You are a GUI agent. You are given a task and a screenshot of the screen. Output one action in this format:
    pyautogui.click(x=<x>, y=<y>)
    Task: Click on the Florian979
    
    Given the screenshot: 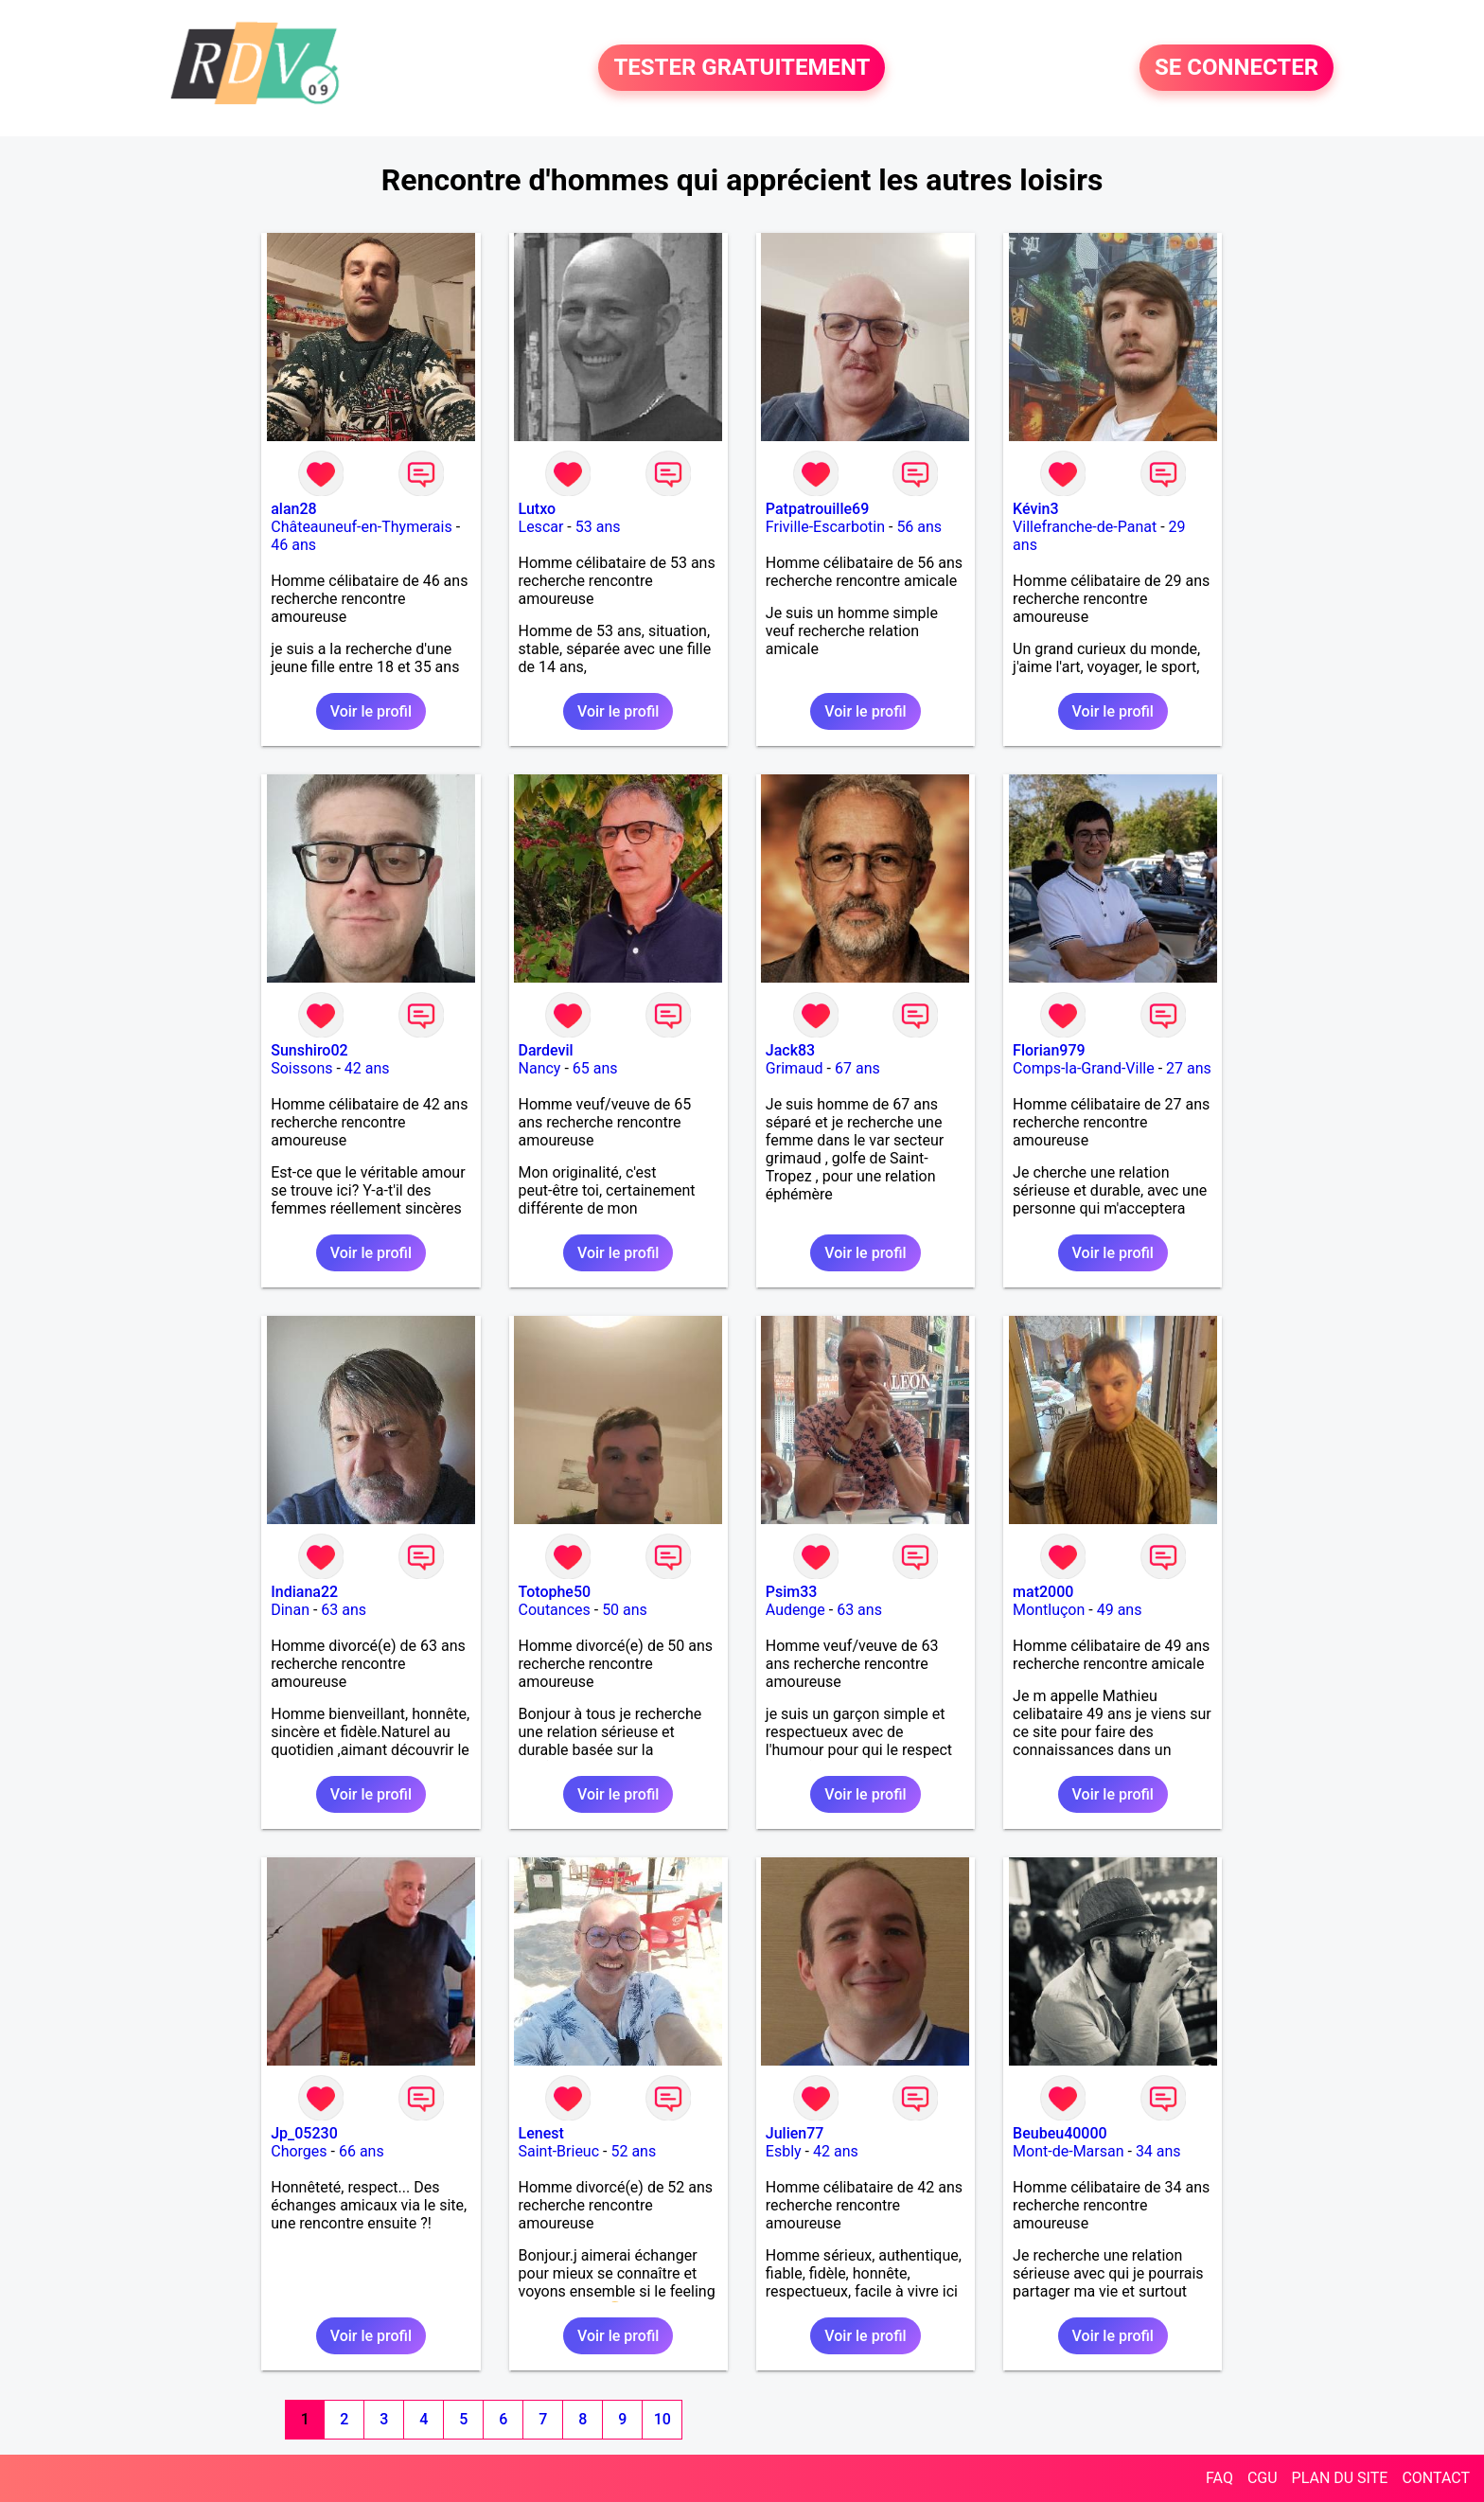 What is the action you would take?
    pyautogui.click(x=1049, y=1050)
    